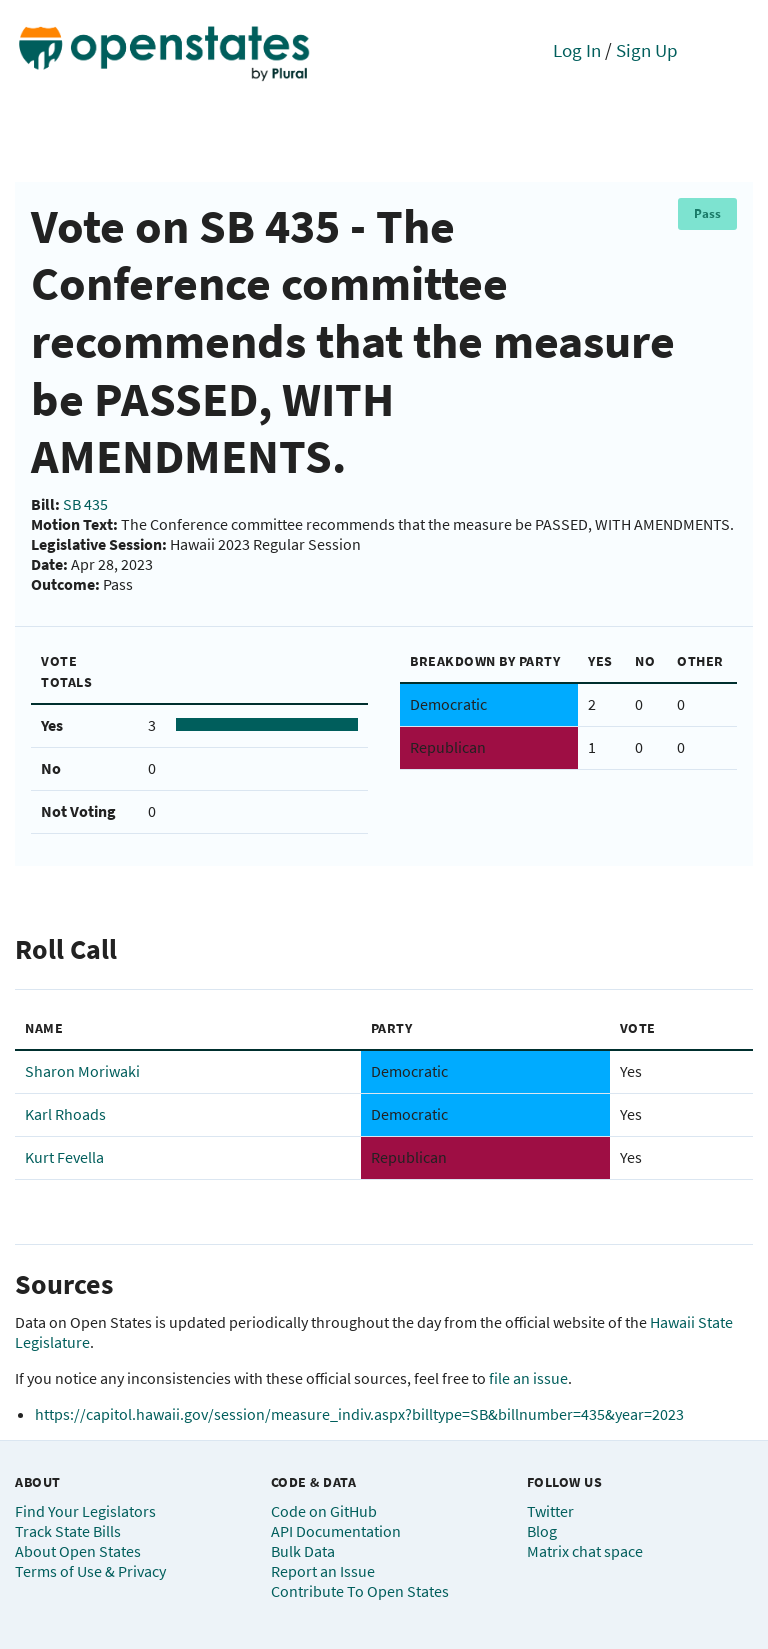  What do you see at coordinates (65, 1114) in the screenshot?
I see `Karl Rhoads` at bounding box center [65, 1114].